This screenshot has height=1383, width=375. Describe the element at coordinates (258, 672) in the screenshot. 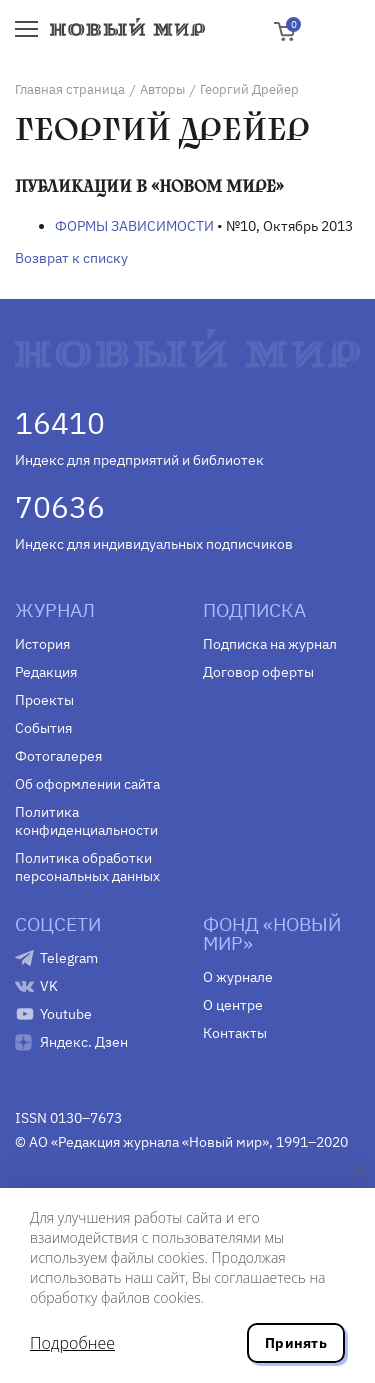

I see `Договор оферты` at that location.